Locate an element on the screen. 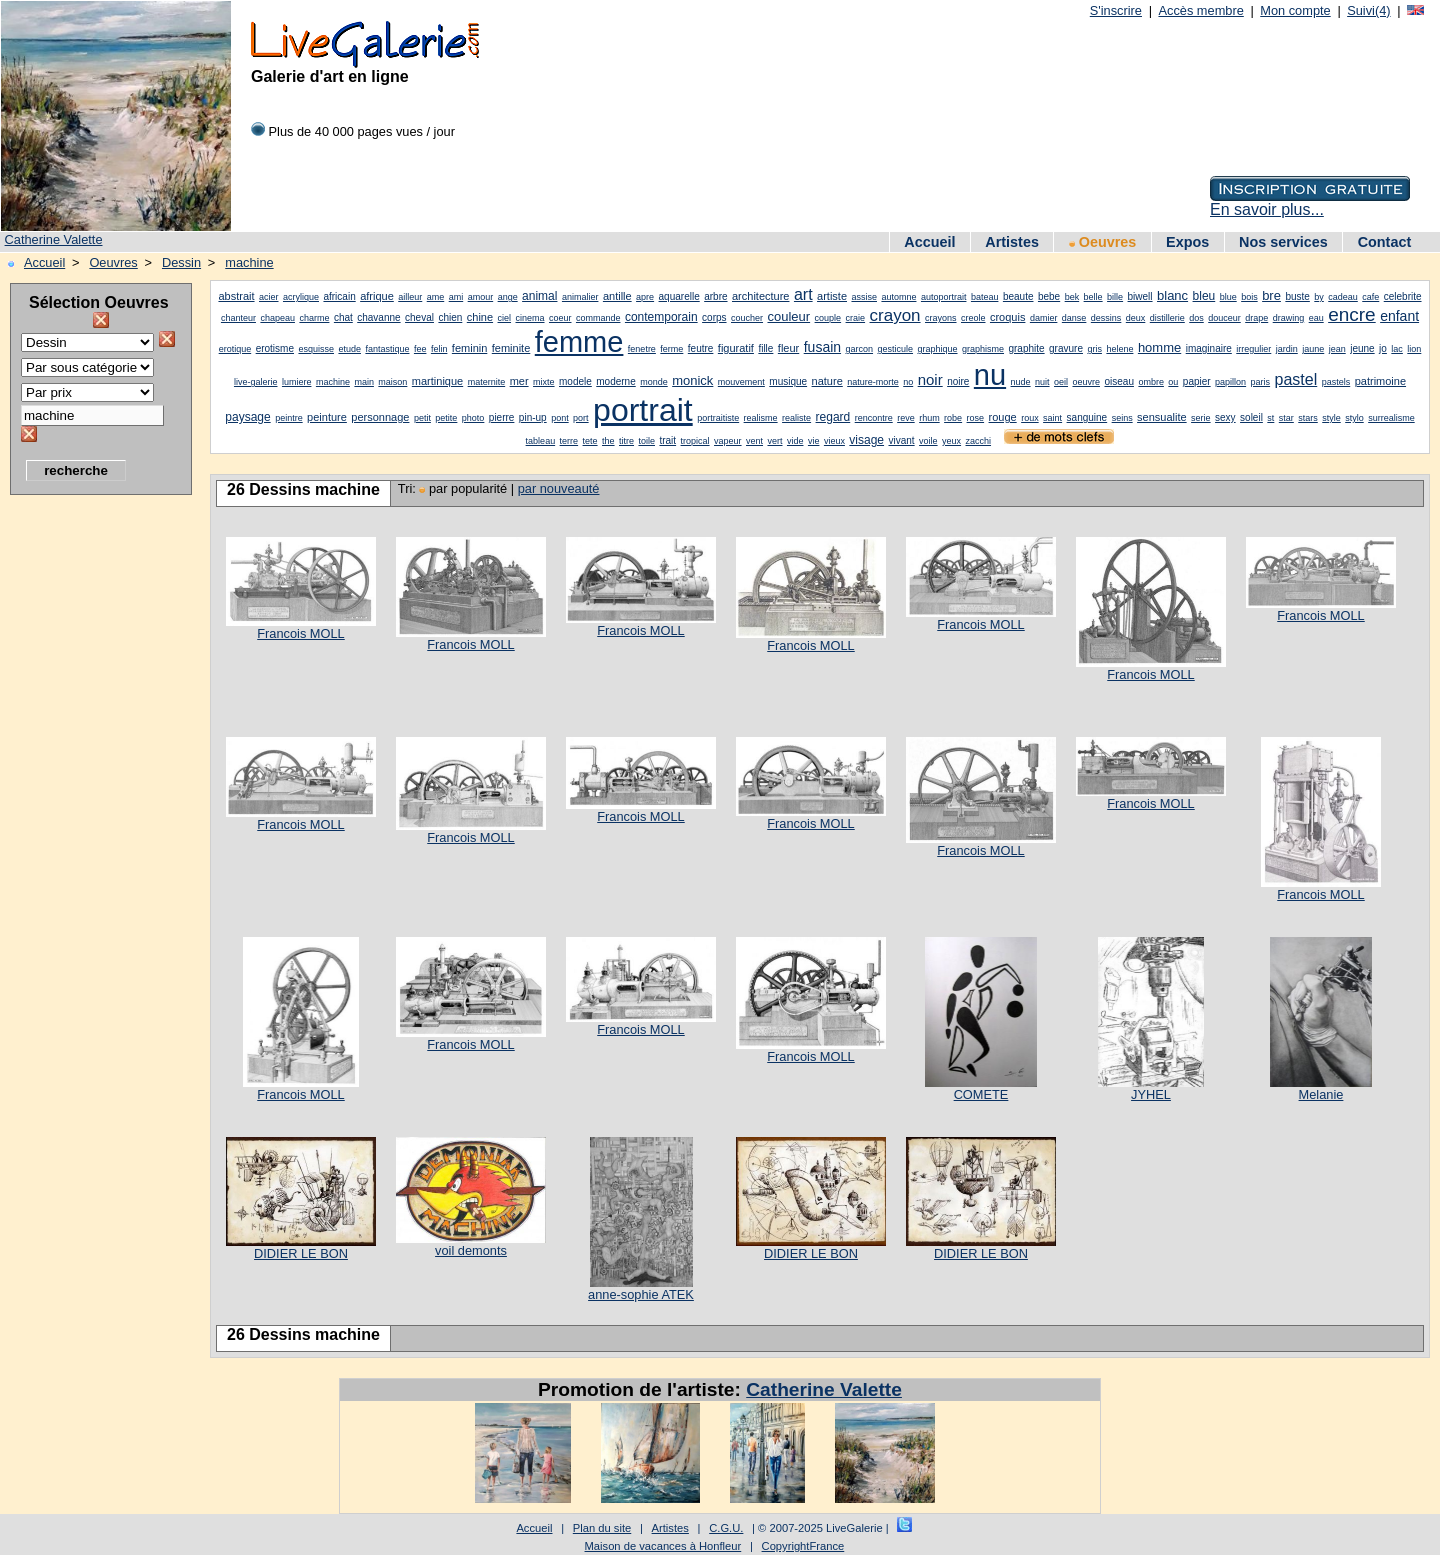 This screenshot has width=1440, height=1555. rencontre is located at coordinates (874, 418).